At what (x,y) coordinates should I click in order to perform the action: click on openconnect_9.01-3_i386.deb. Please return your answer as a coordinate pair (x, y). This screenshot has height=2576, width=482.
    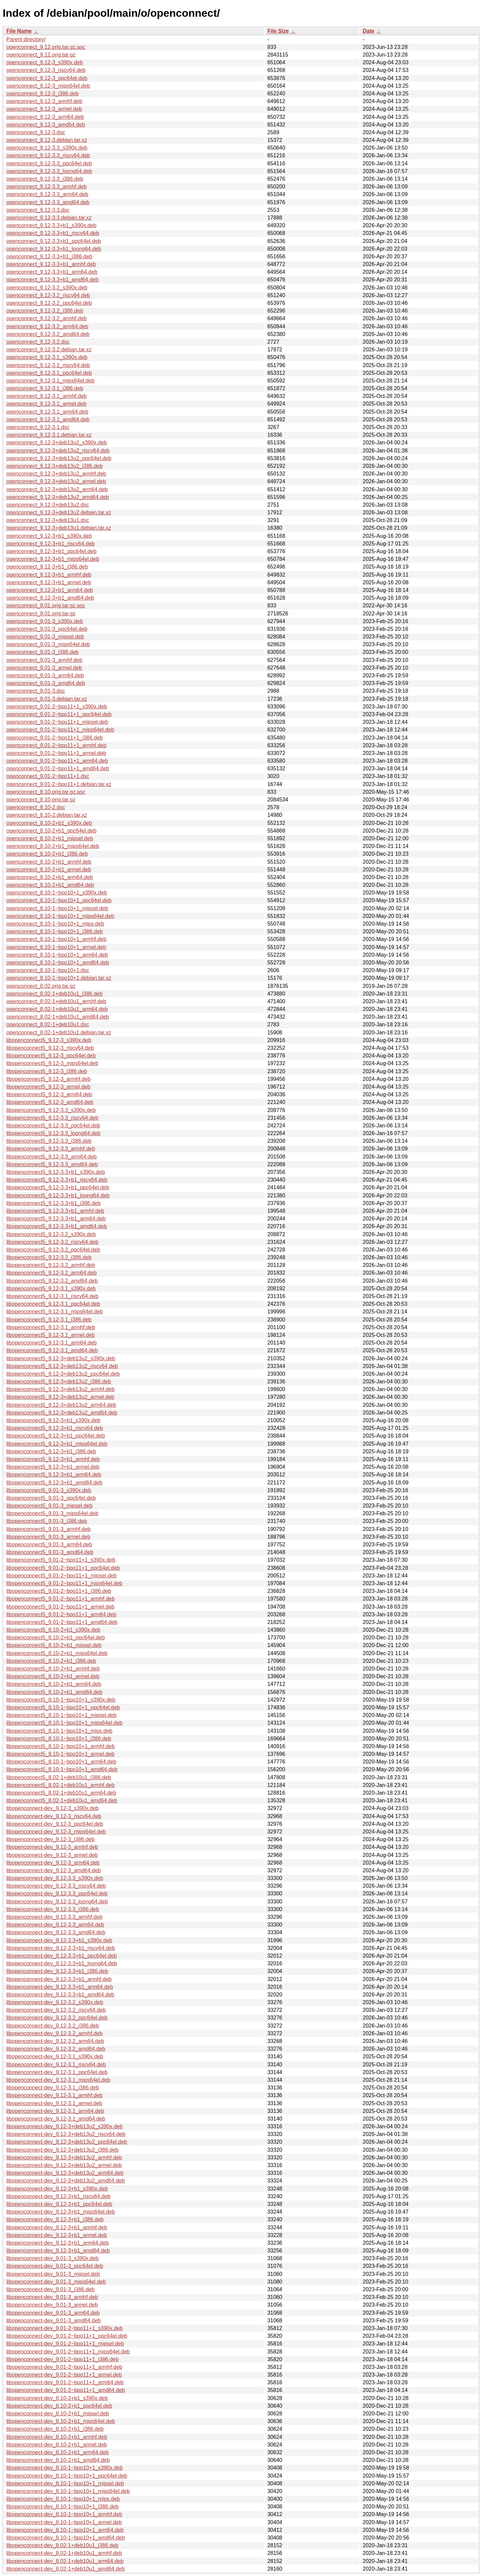
    Looking at the image, I should click on (42, 652).